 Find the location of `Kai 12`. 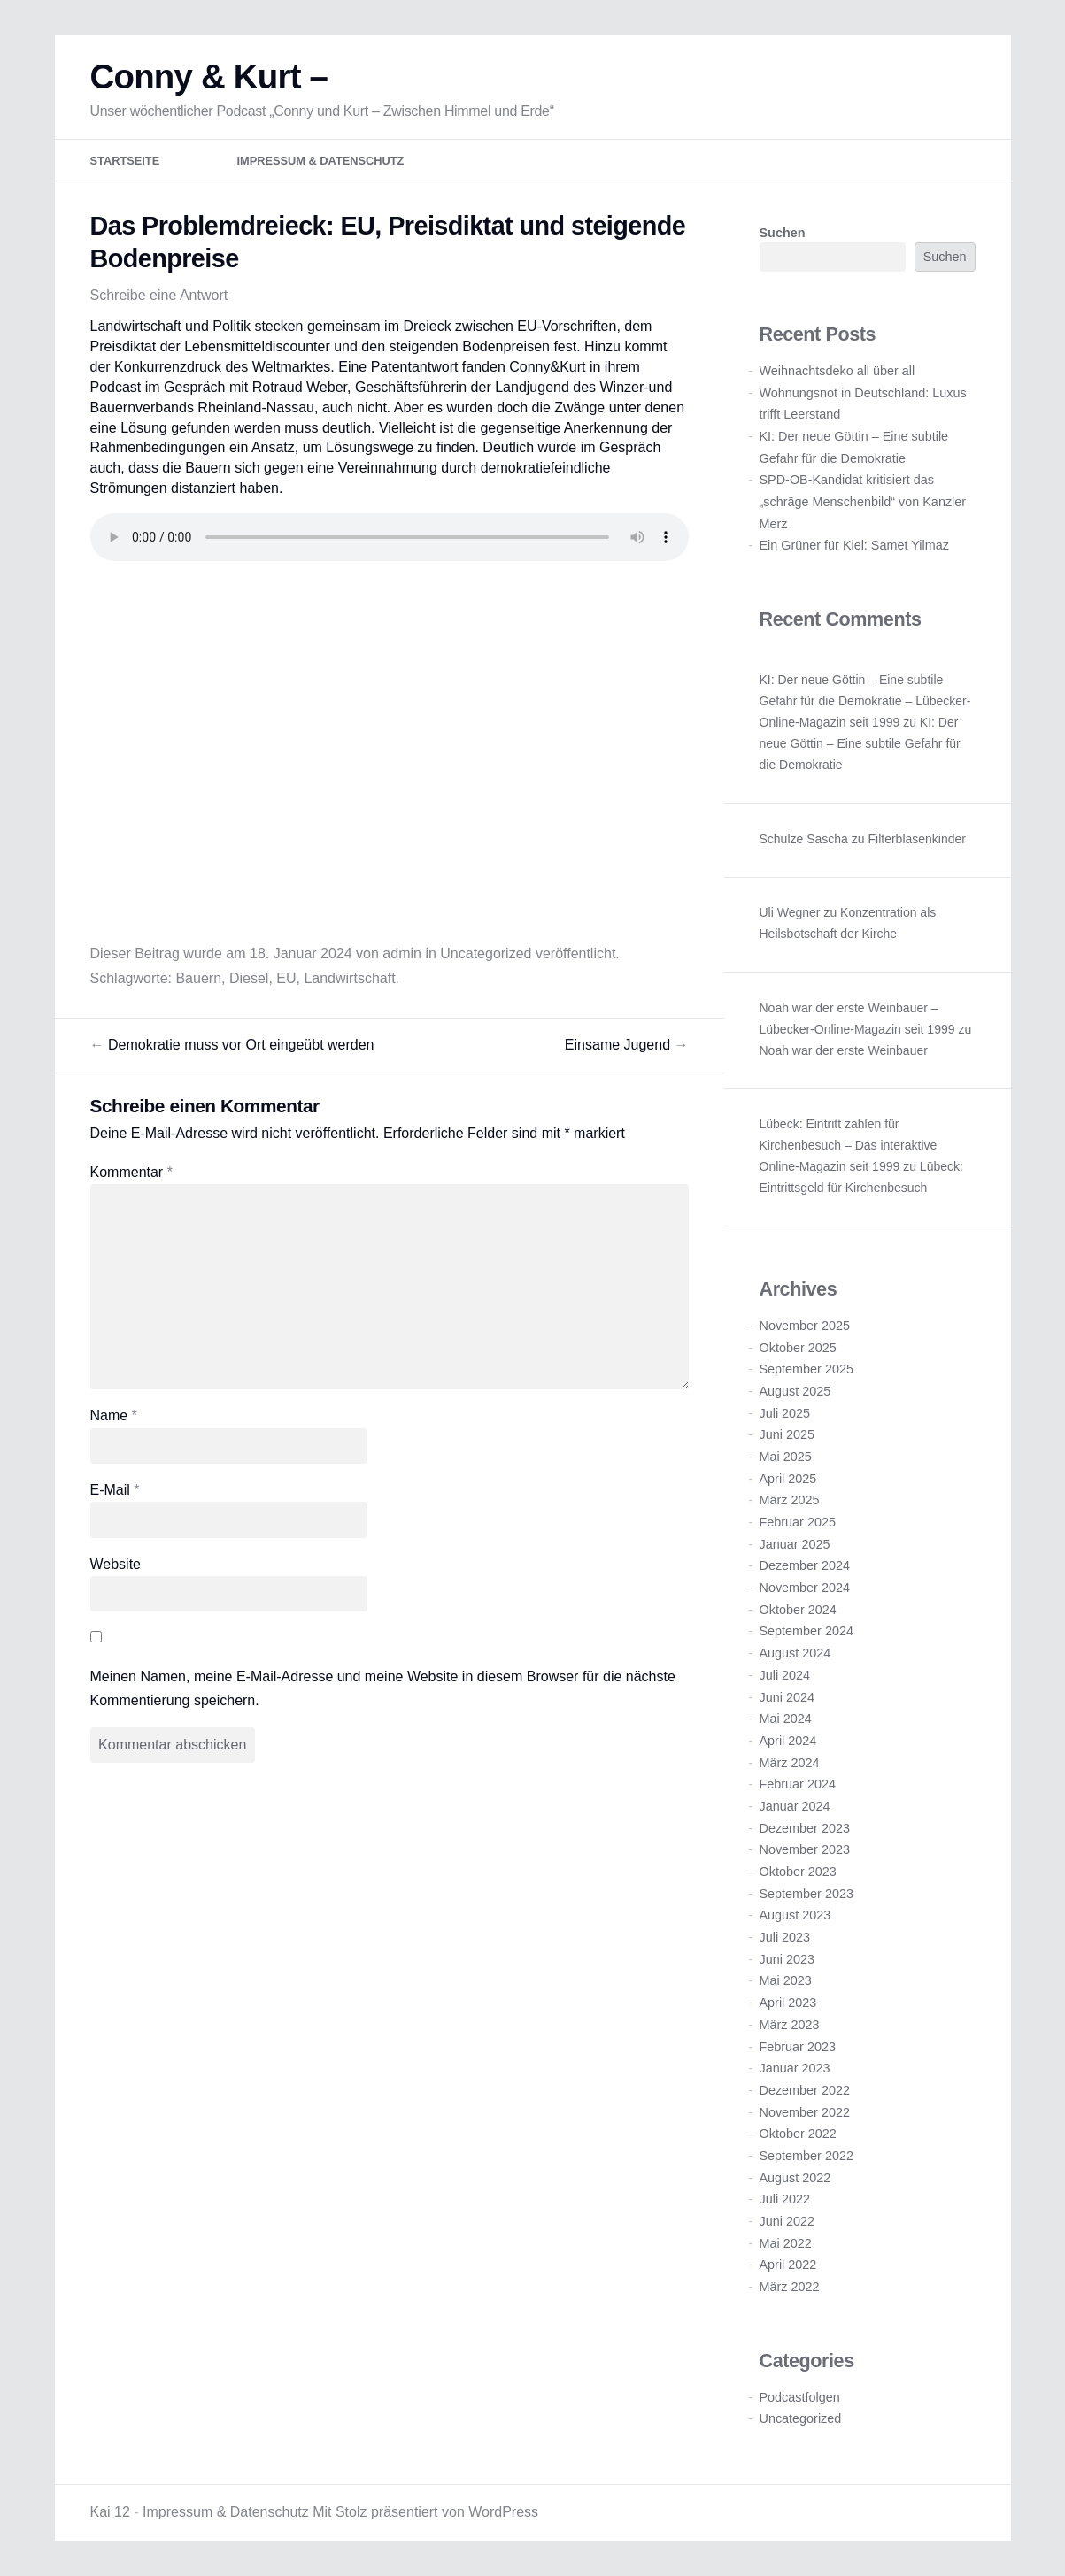

Kai 12 is located at coordinates (110, 2511).